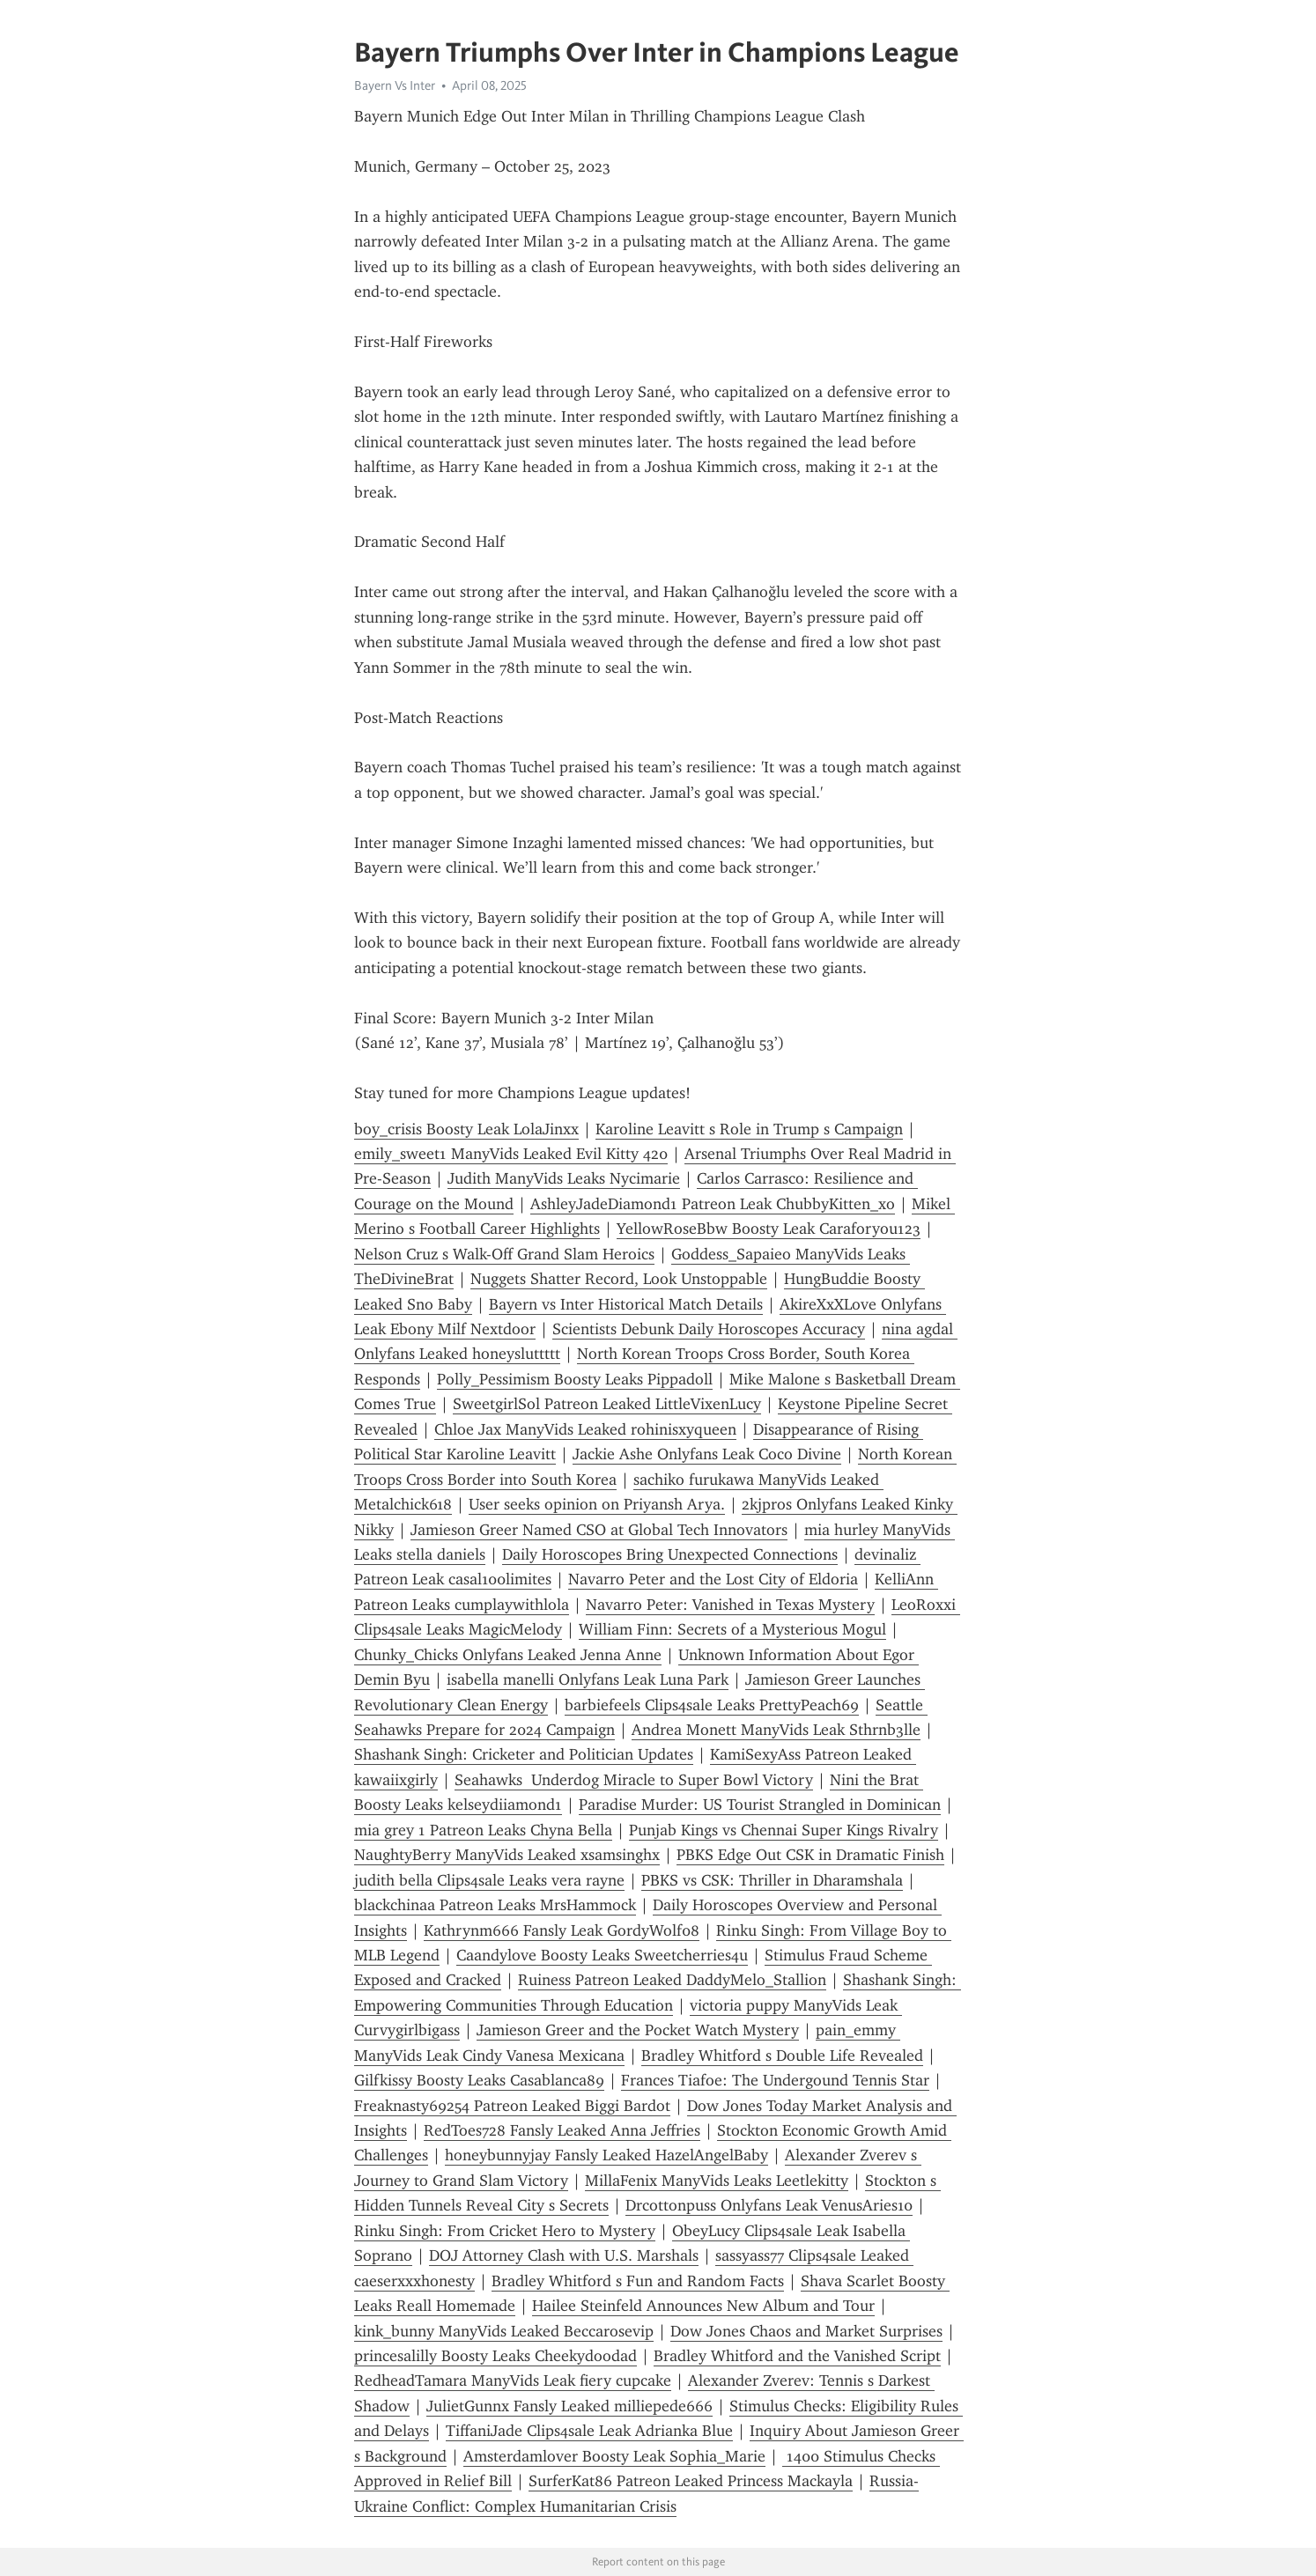  What do you see at coordinates (585, 1429) in the screenshot?
I see `Chloe Jax ManyVids Leaked rohinisxyqueen` at bounding box center [585, 1429].